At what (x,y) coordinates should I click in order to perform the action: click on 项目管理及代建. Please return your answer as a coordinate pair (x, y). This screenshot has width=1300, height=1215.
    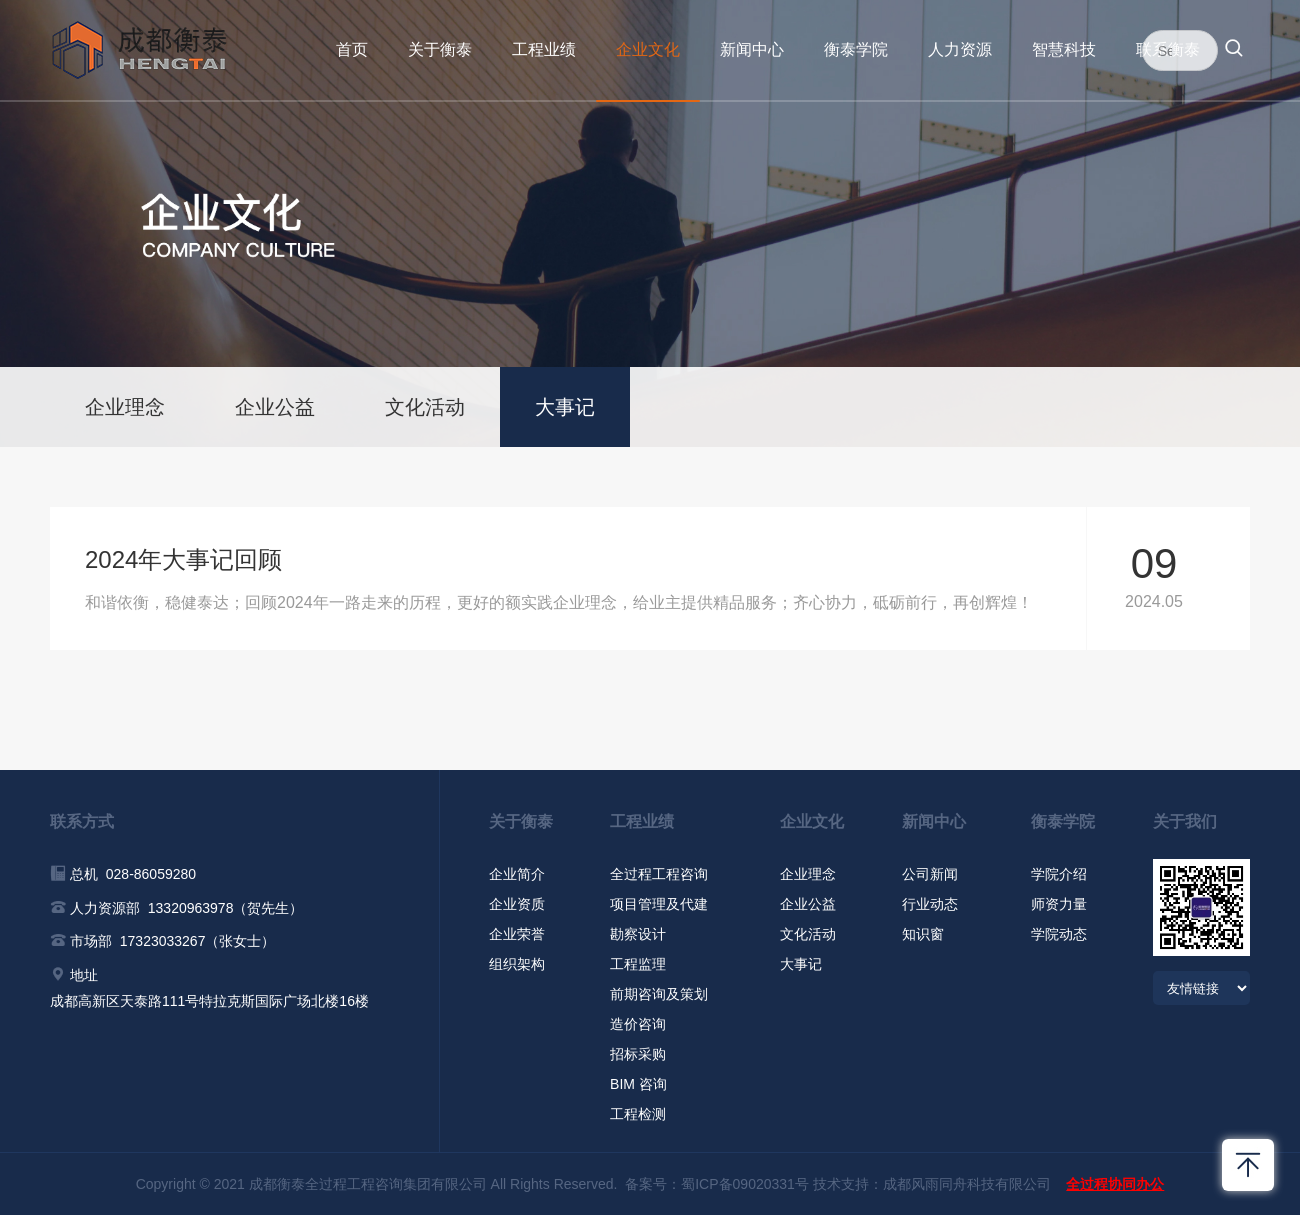
    Looking at the image, I should click on (659, 904).